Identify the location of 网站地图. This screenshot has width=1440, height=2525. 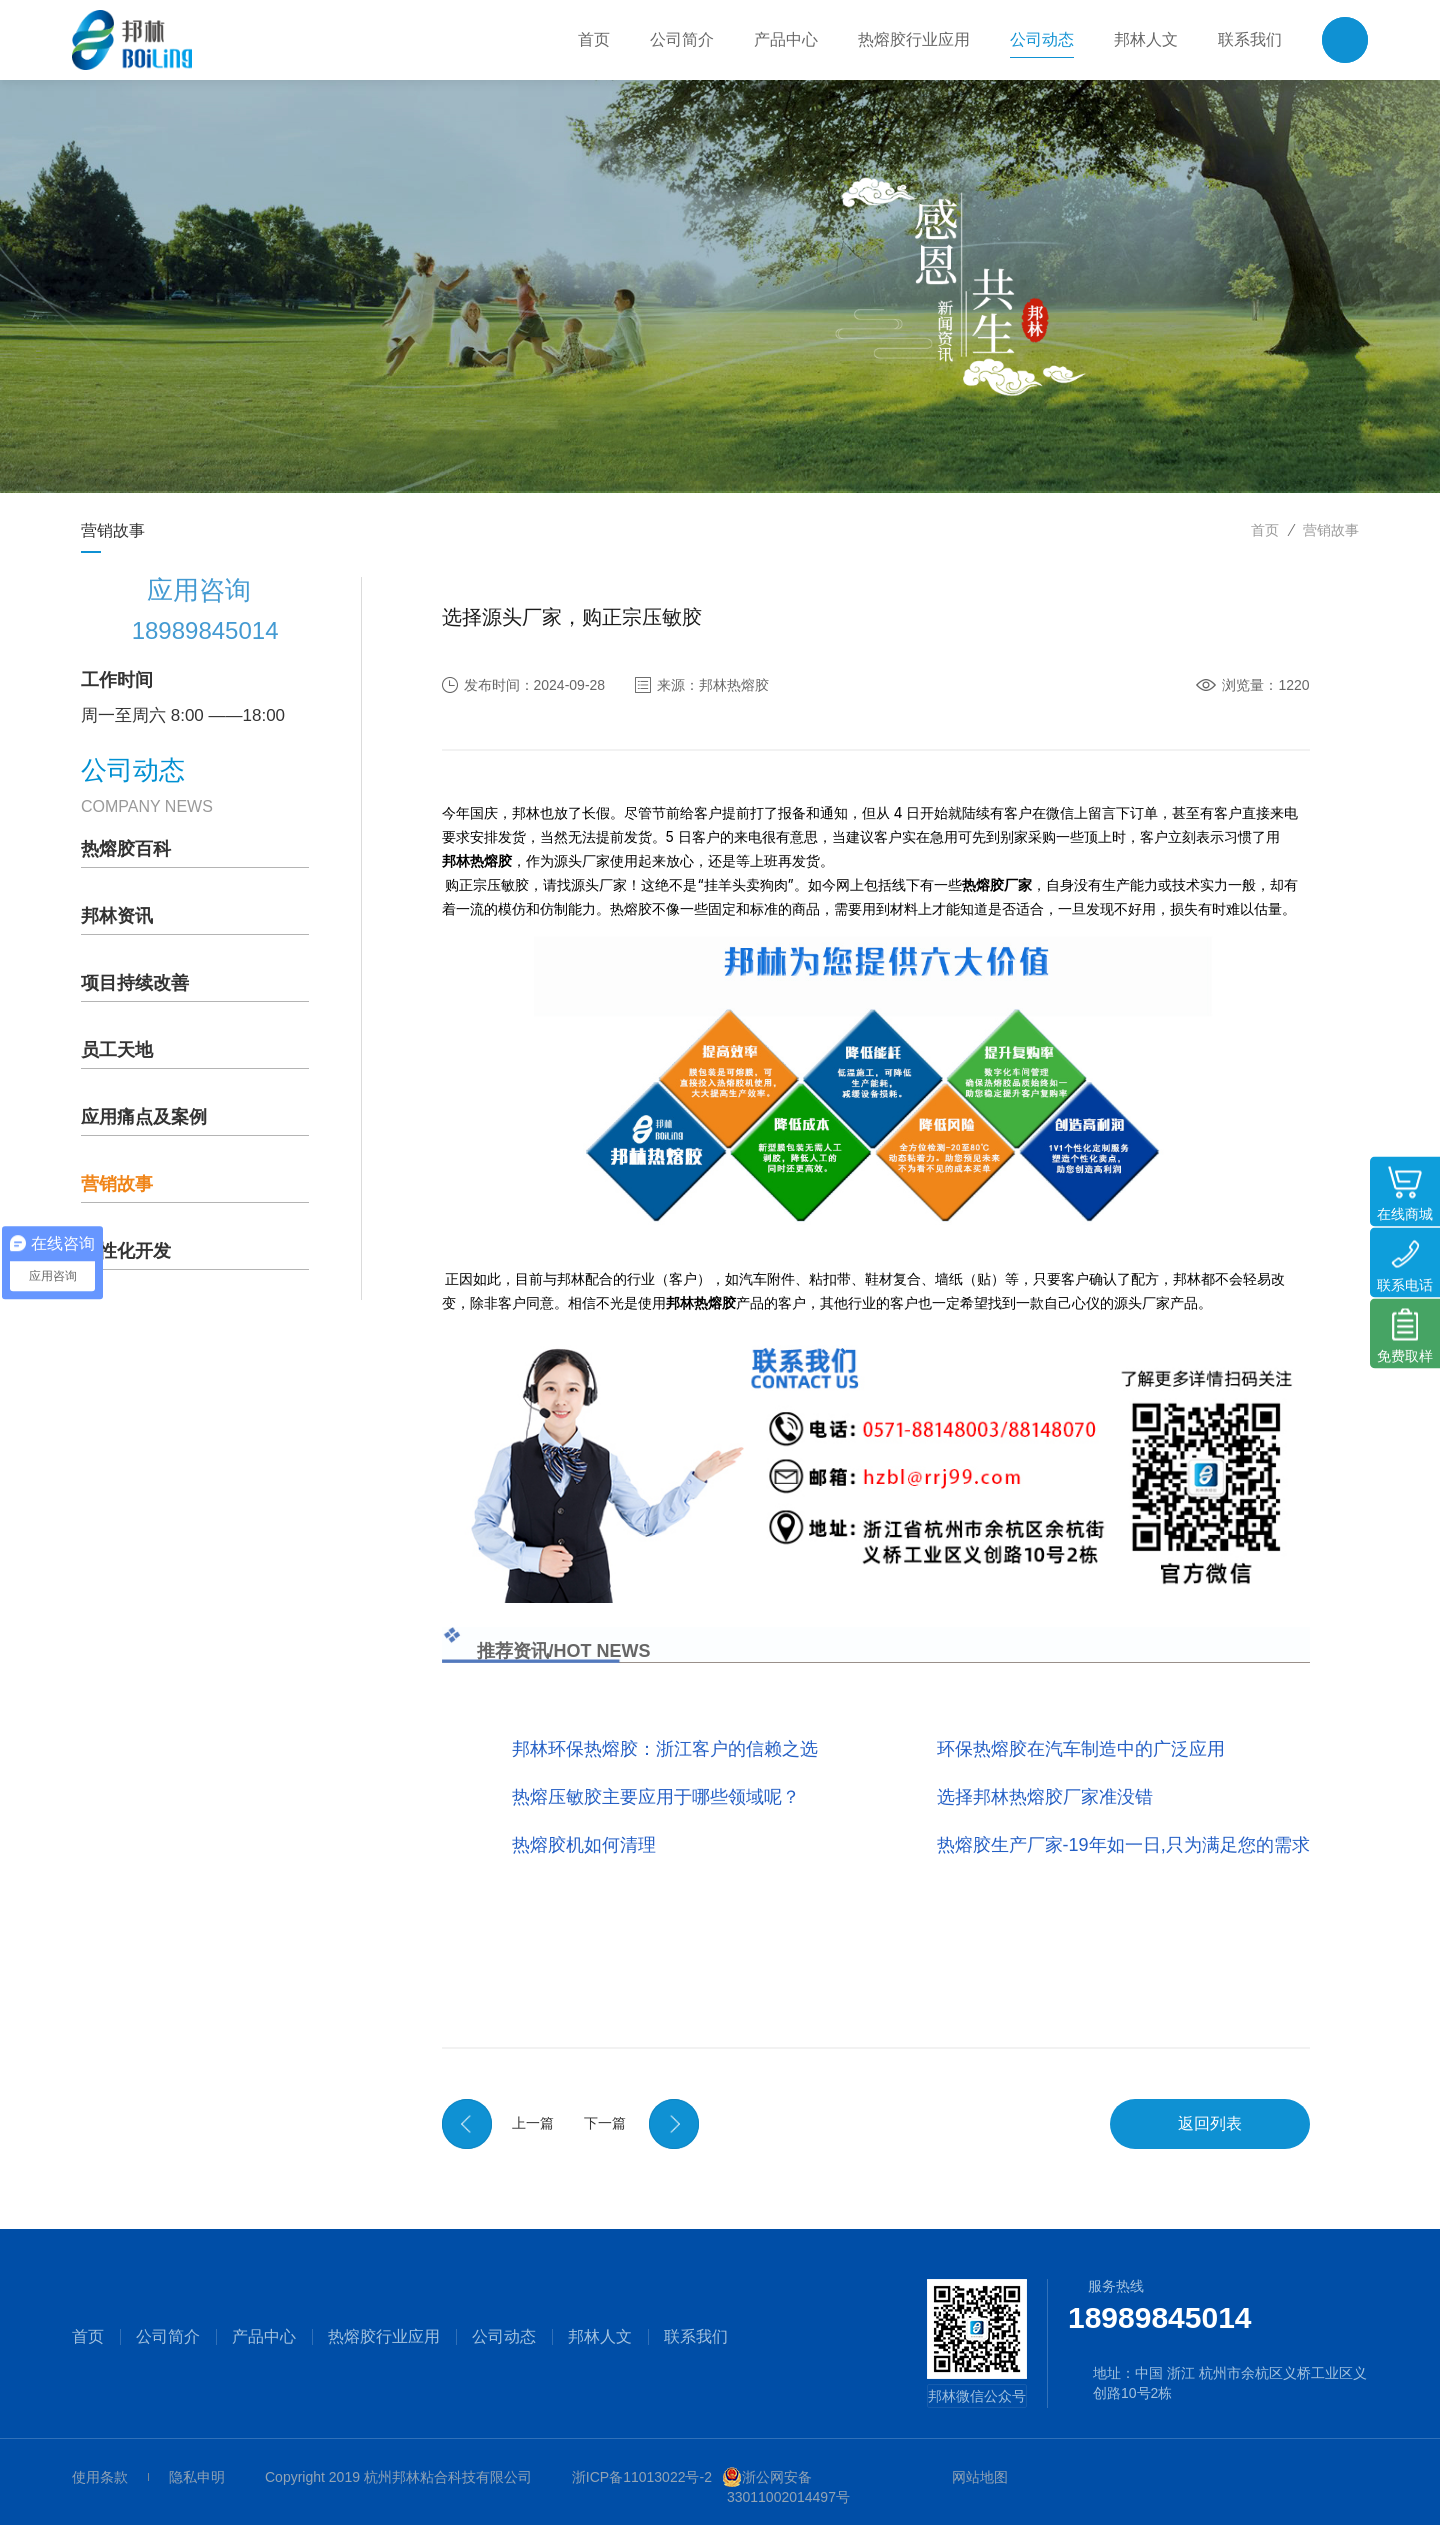
(980, 2477).